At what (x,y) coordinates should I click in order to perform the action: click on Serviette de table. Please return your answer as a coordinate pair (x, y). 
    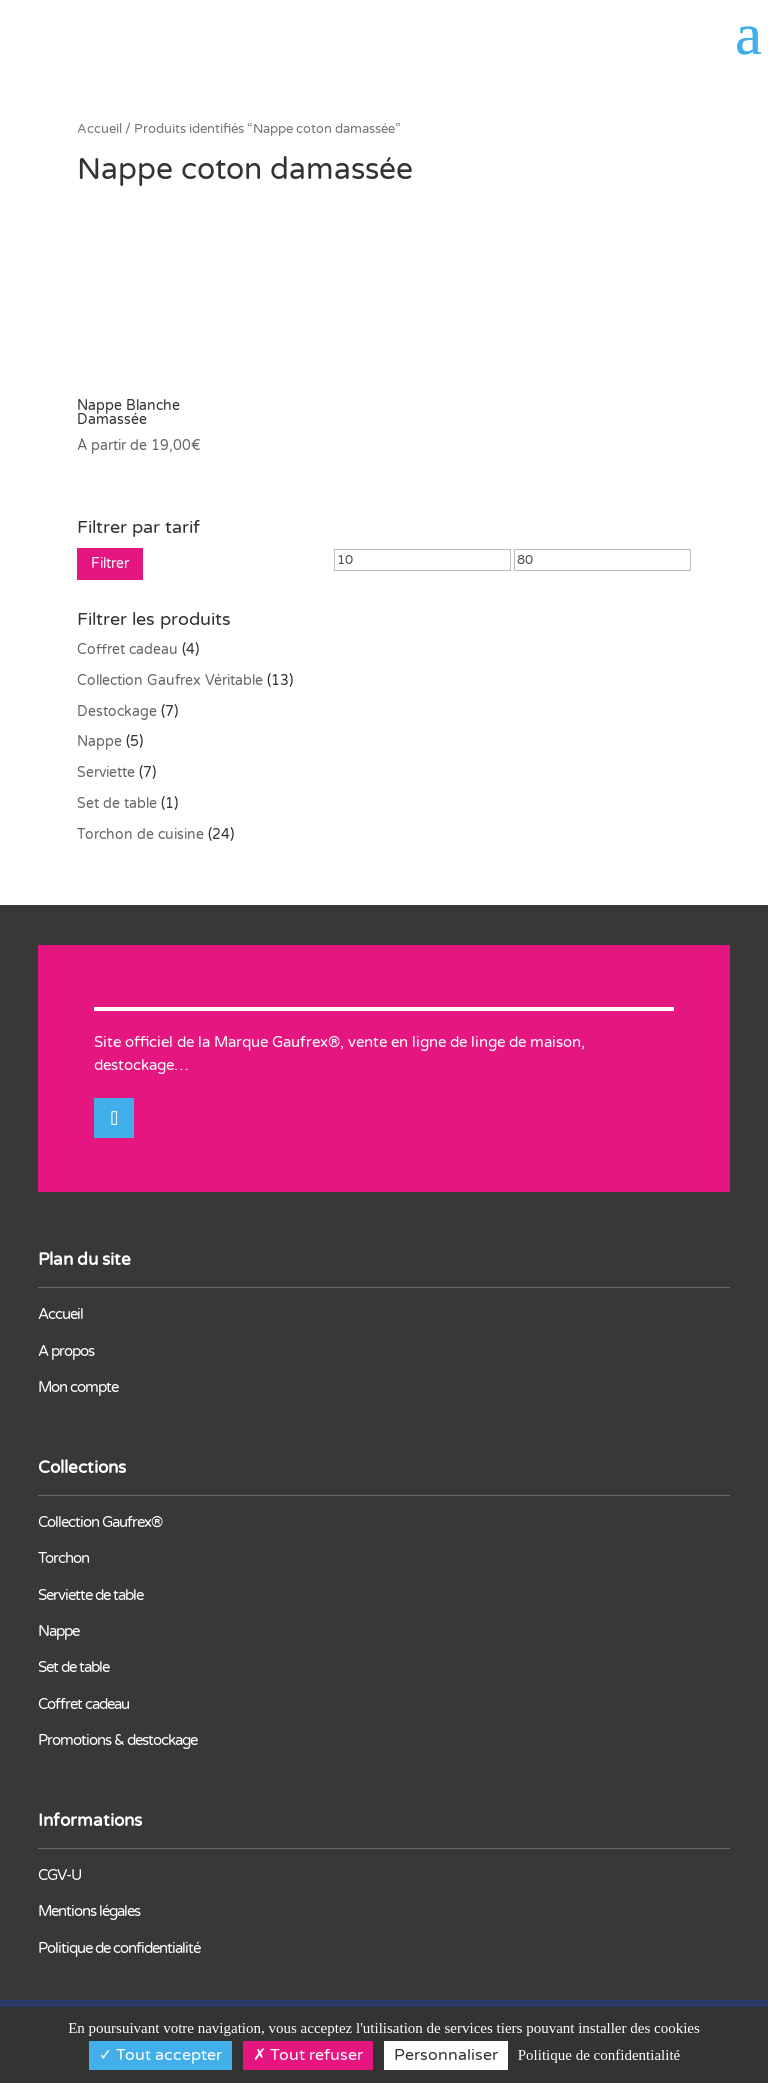
    Looking at the image, I should click on (90, 1595).